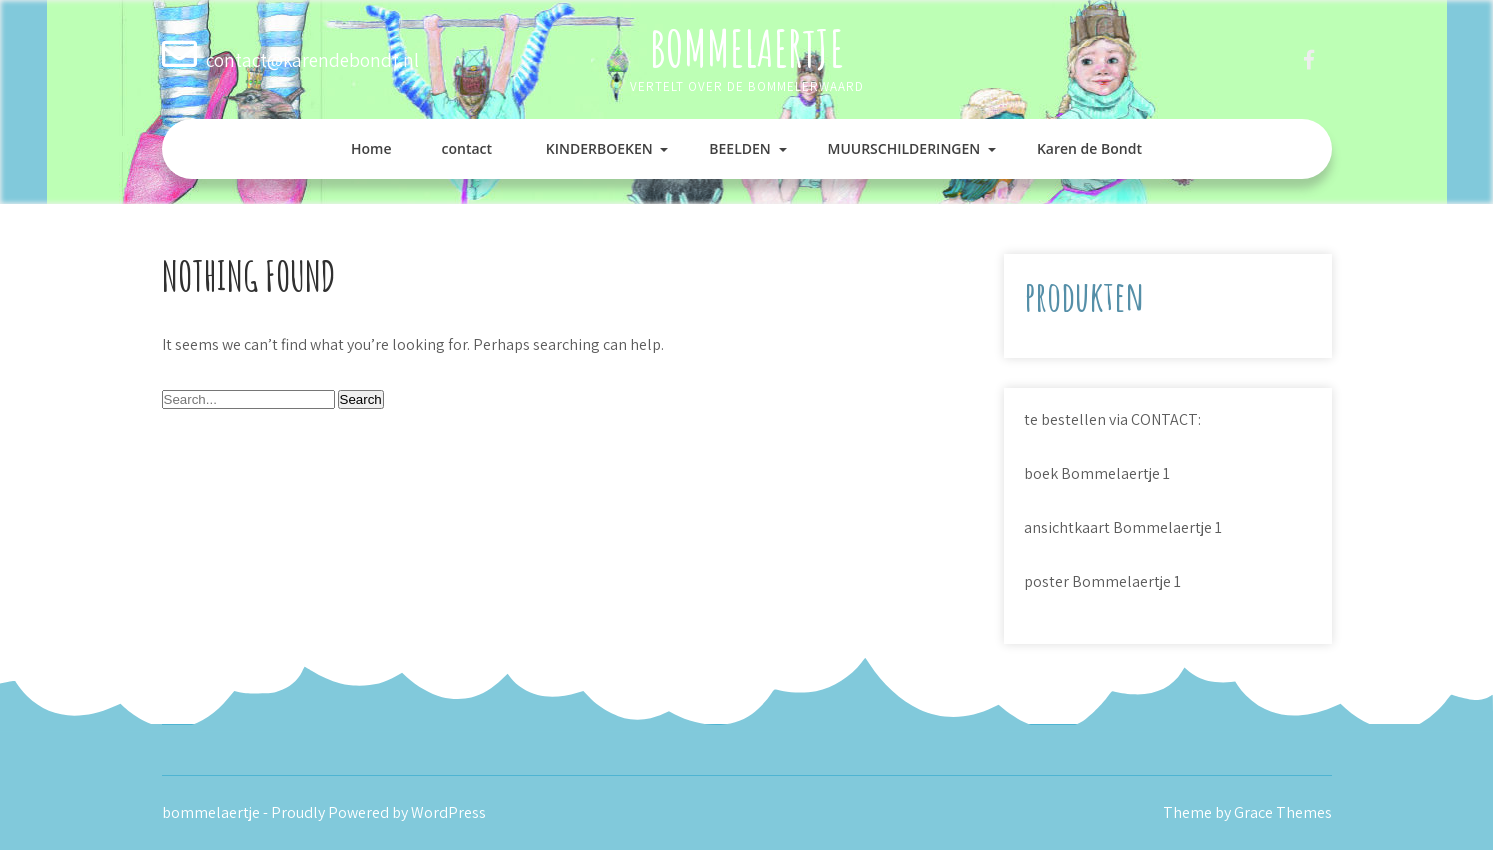 Image resolution: width=1493 pixels, height=850 pixels. Describe the element at coordinates (1089, 148) in the screenshot. I see `Karen de Bondt` at that location.